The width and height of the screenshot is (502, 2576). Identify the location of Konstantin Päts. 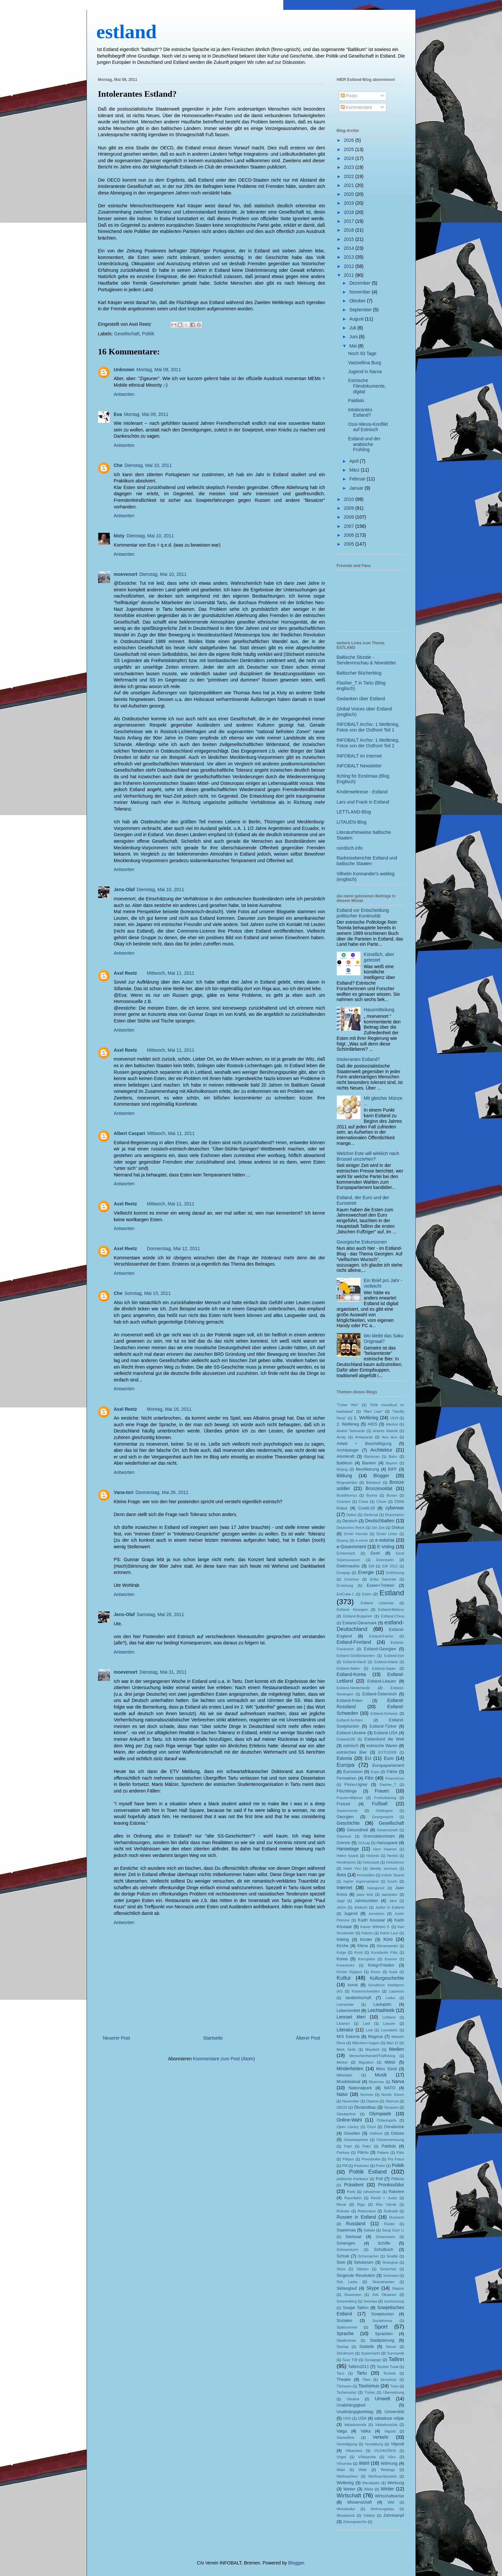
(384, 1952).